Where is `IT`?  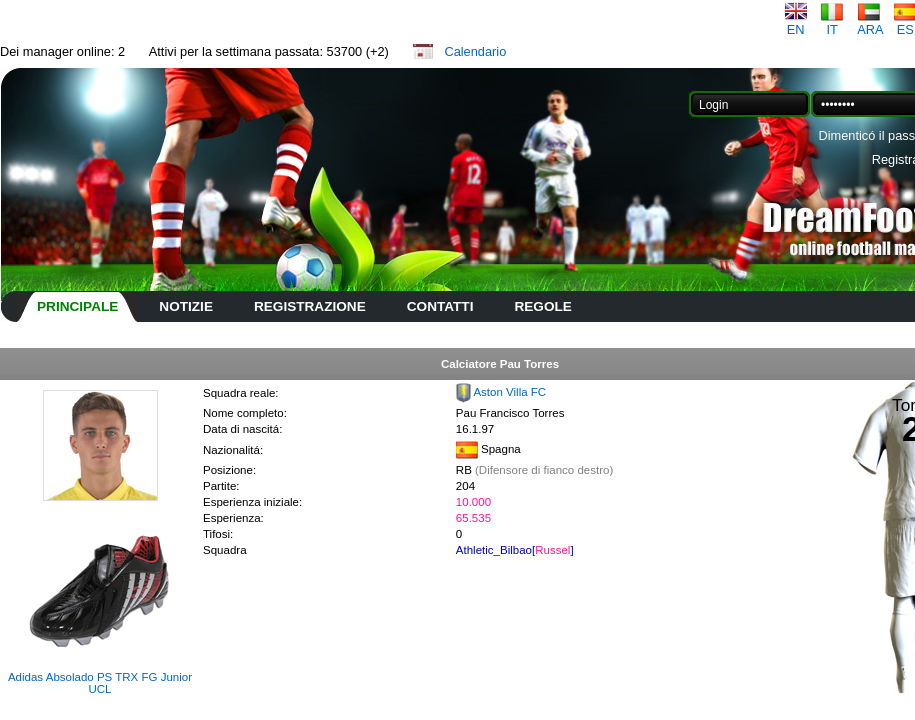 IT is located at coordinates (832, 23).